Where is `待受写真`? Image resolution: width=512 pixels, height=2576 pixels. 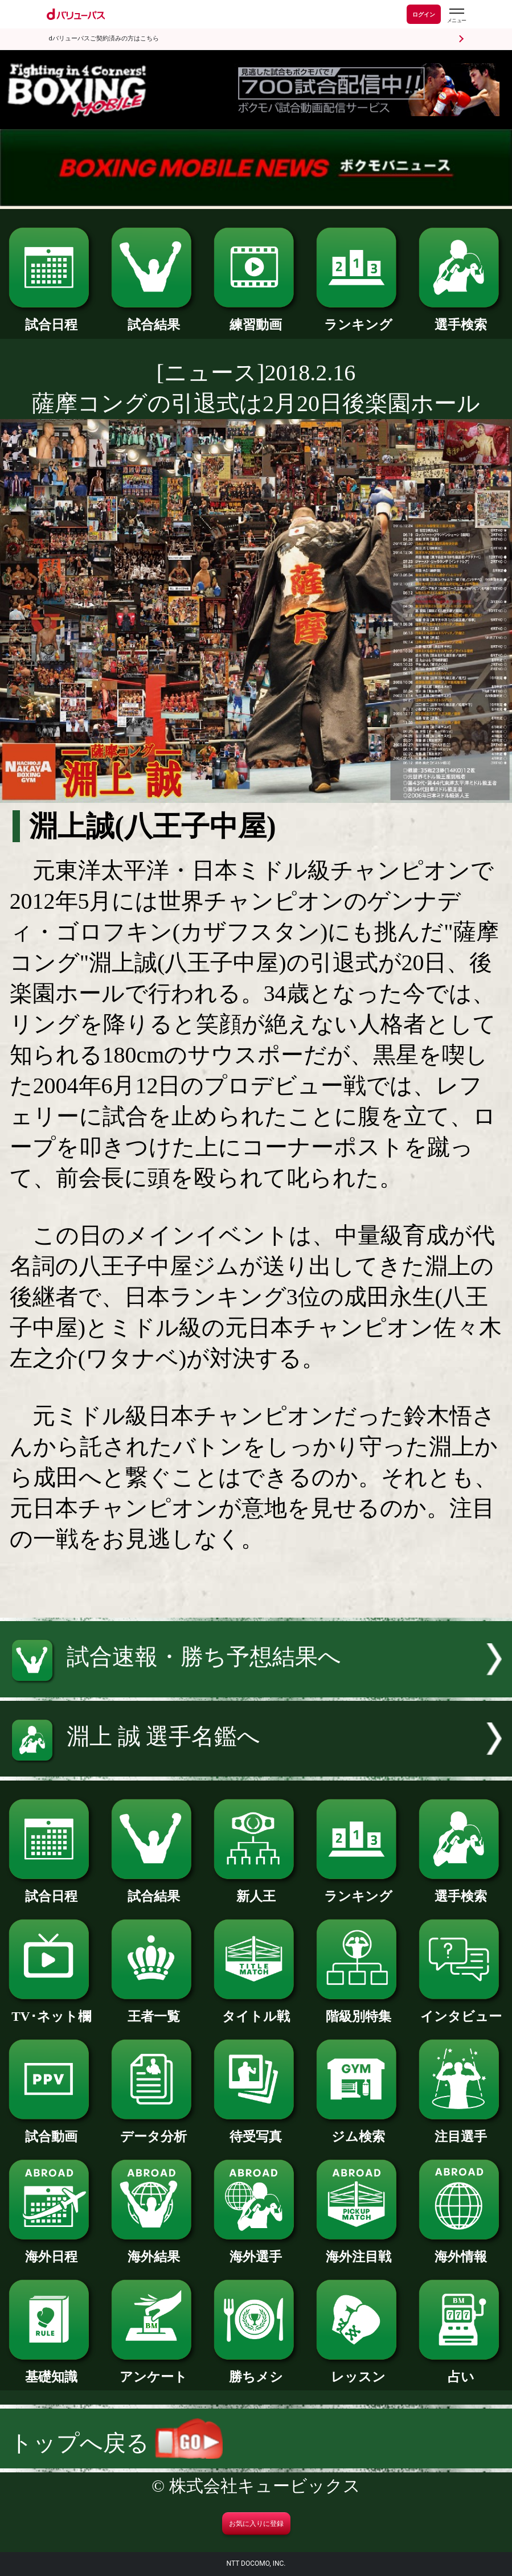
待受写真 is located at coordinates (256, 2130).